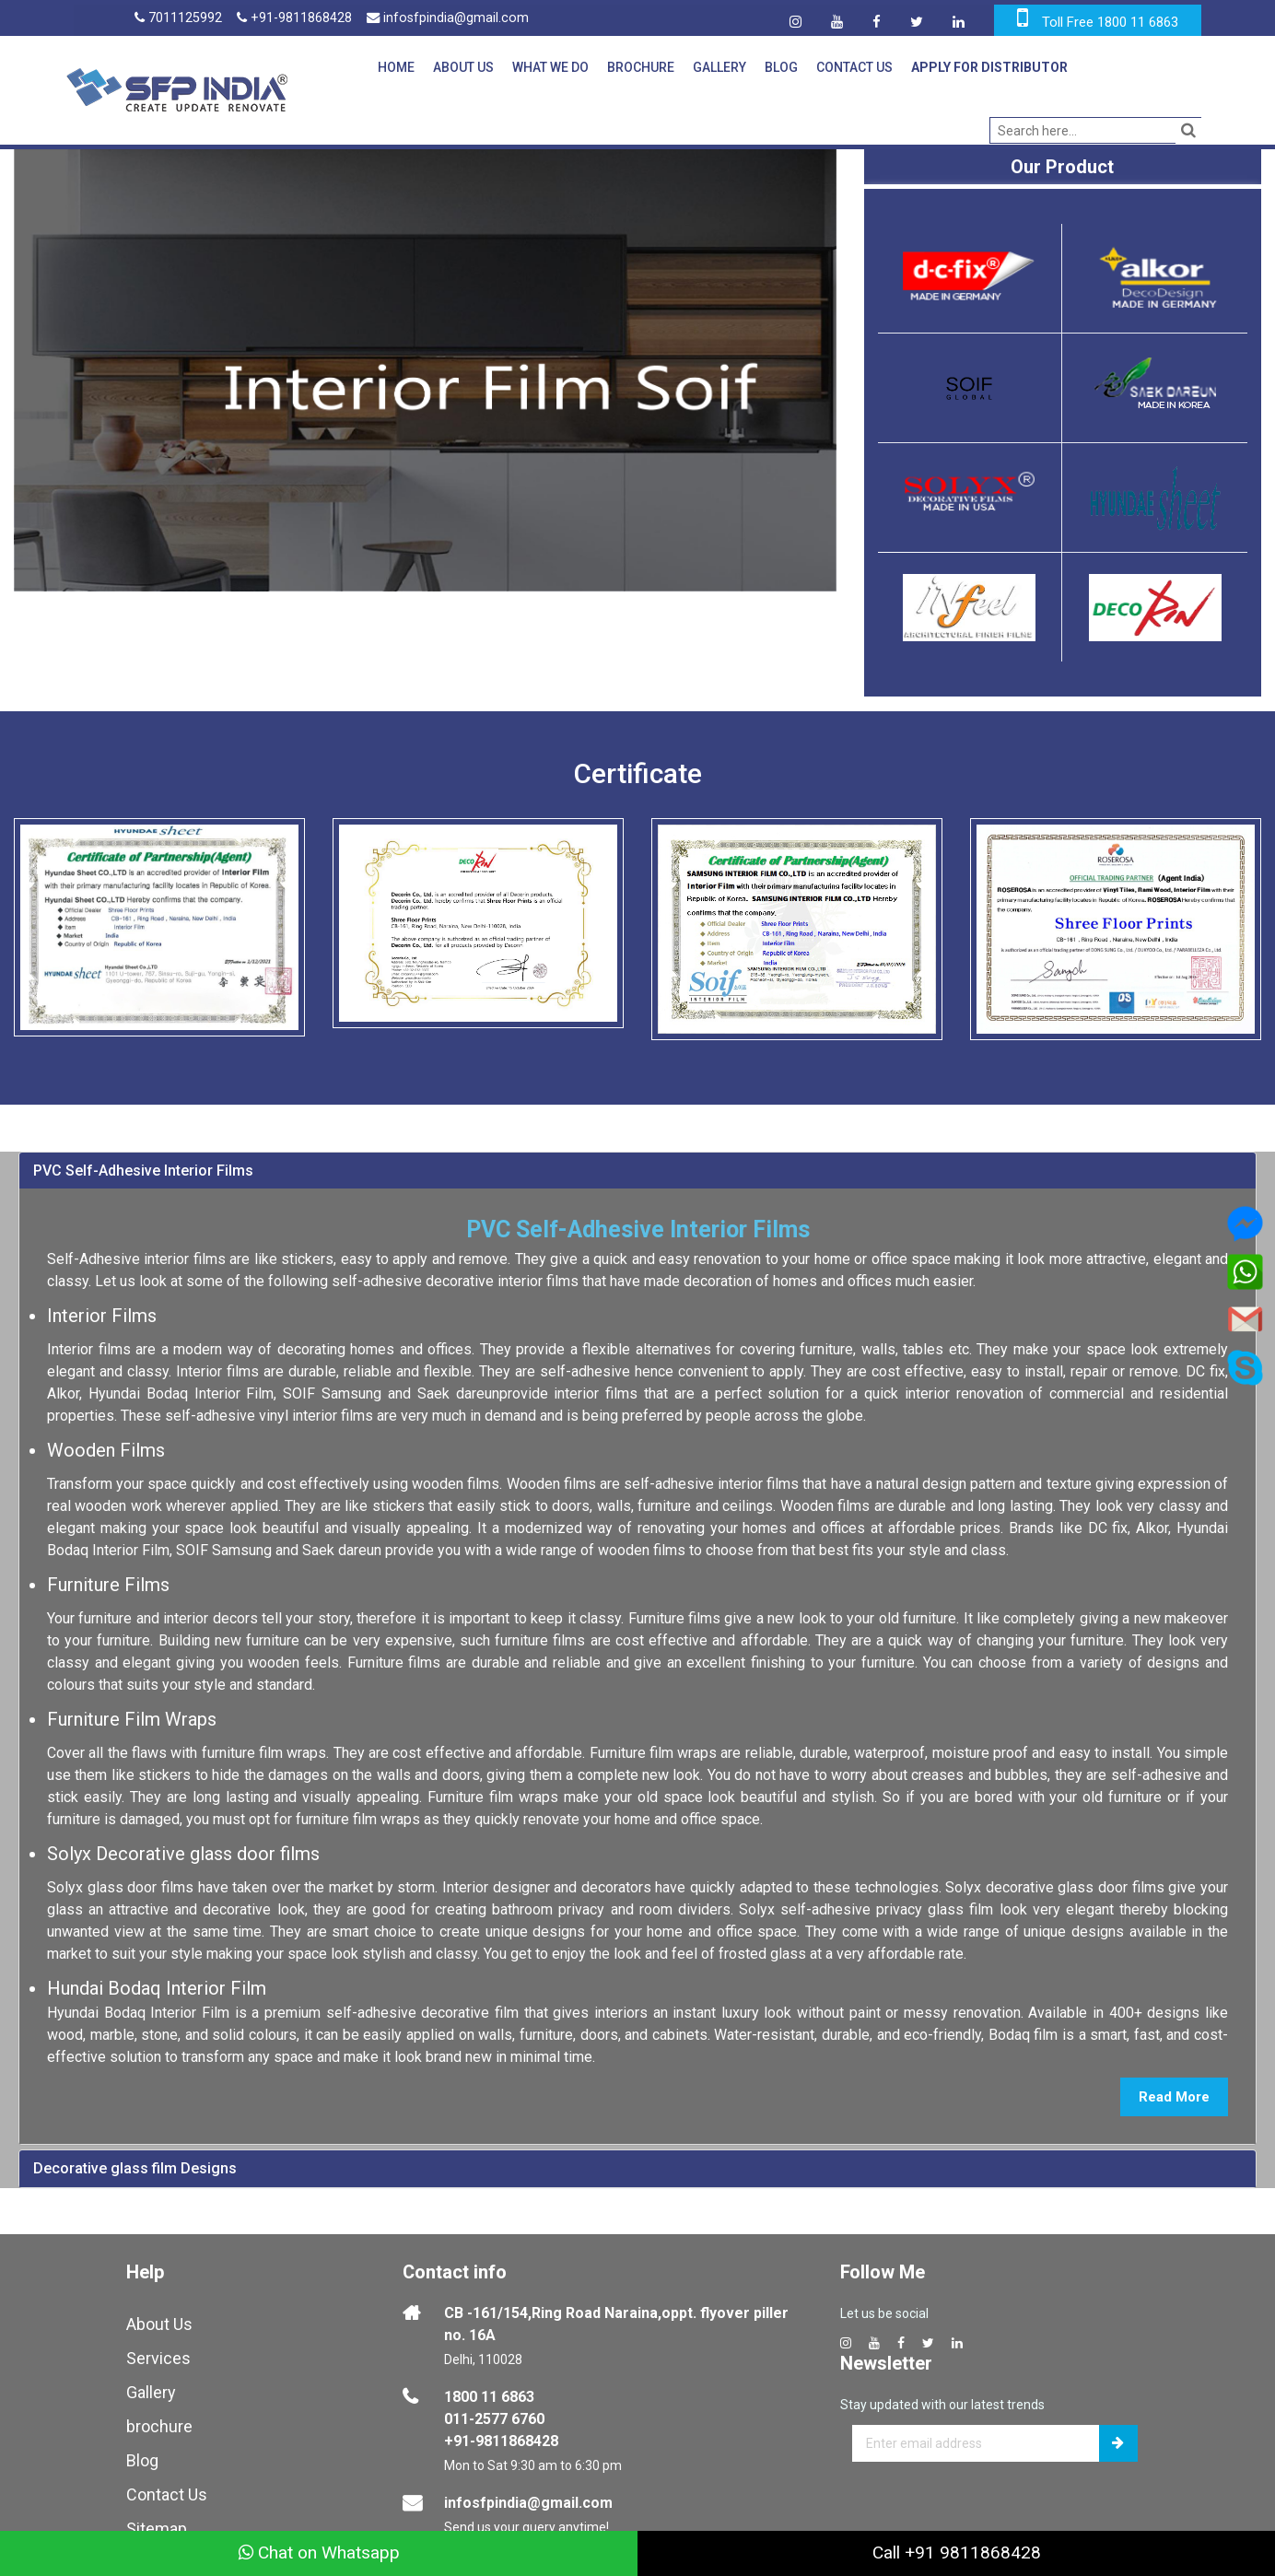  I want to click on Sitemap, so click(156, 2523).